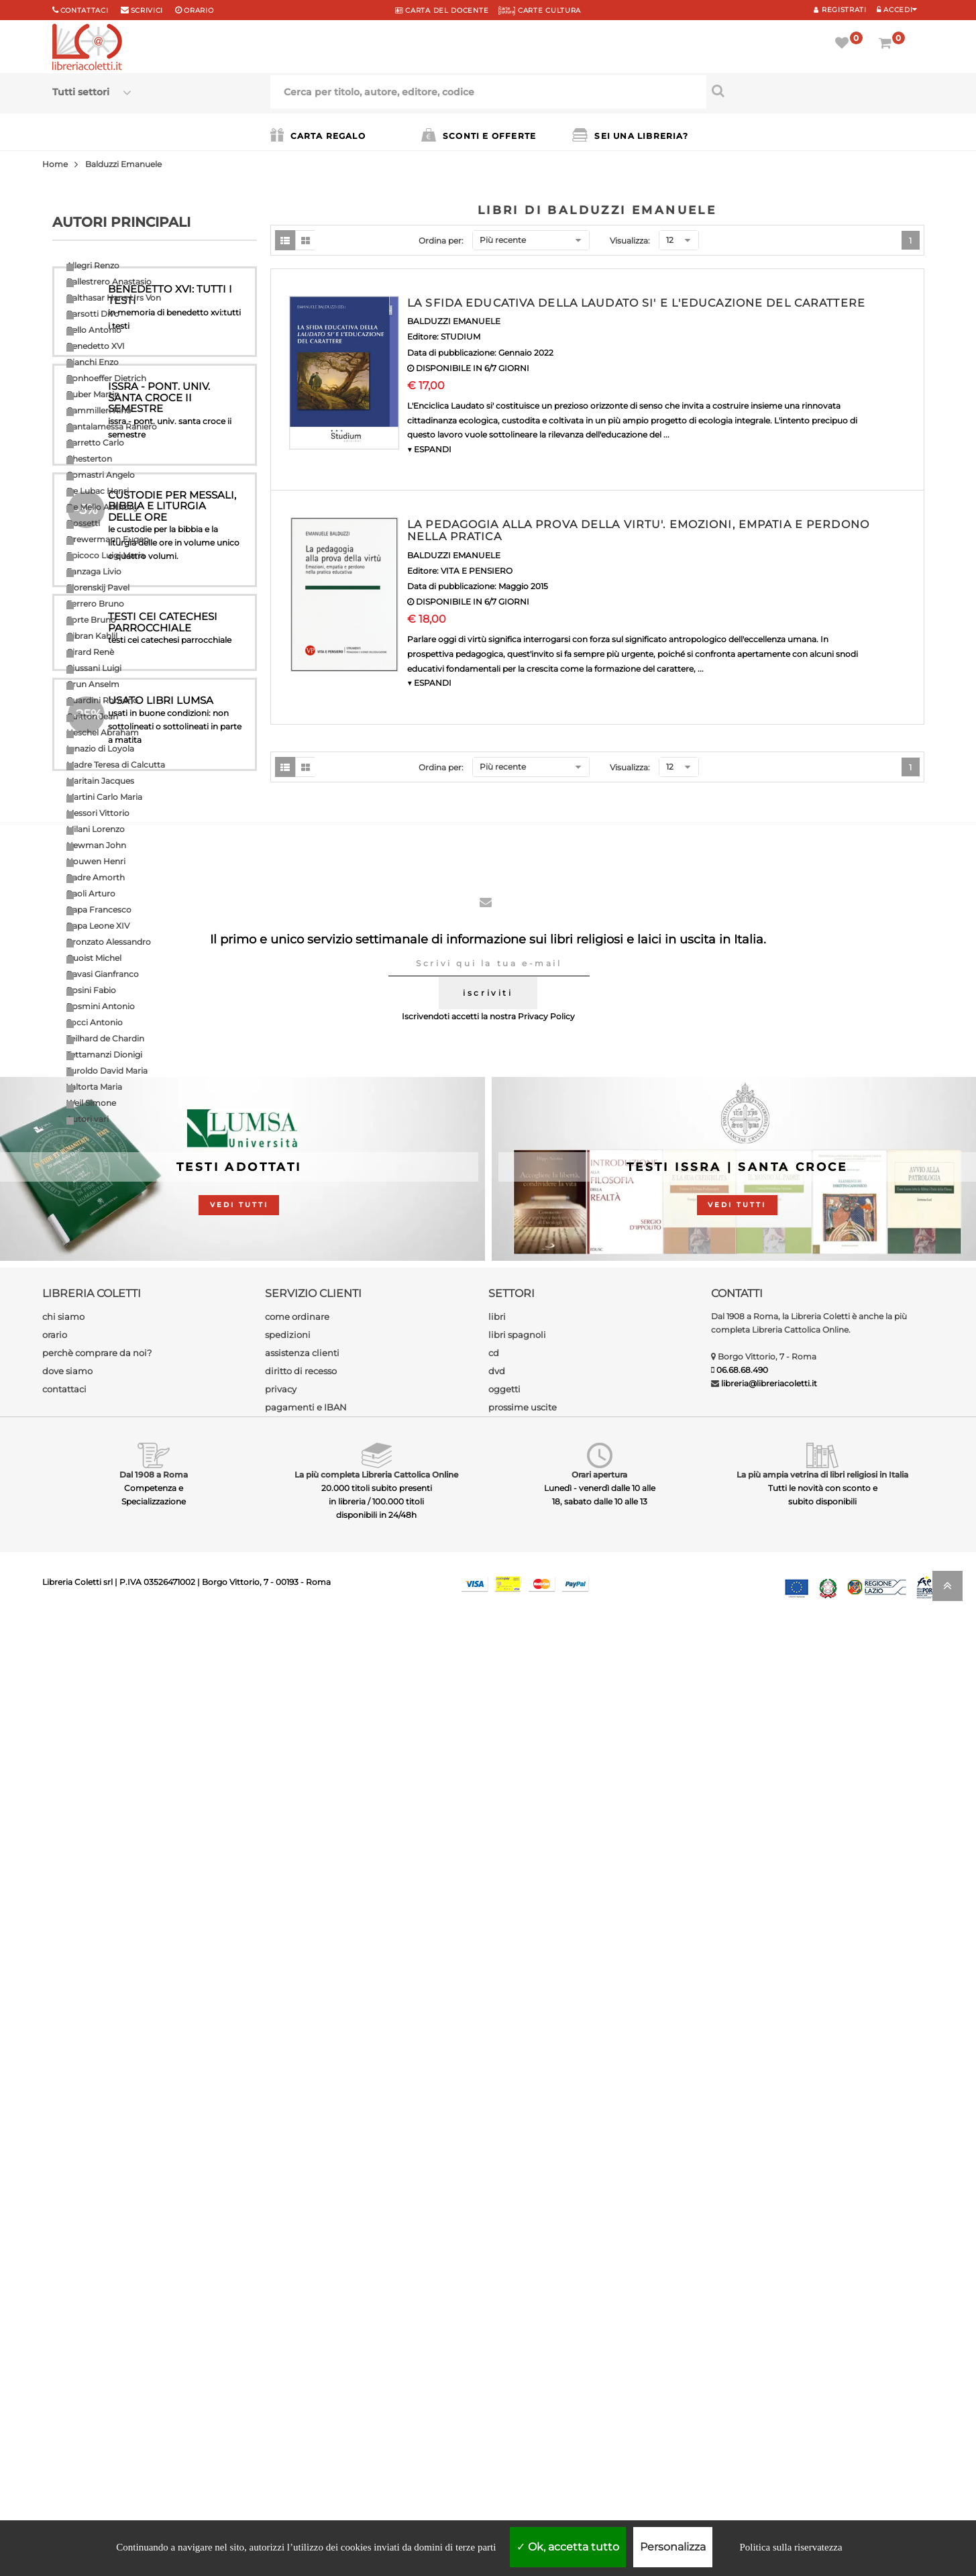  What do you see at coordinates (102, 507) in the screenshot?
I see `De Mello Anthony` at bounding box center [102, 507].